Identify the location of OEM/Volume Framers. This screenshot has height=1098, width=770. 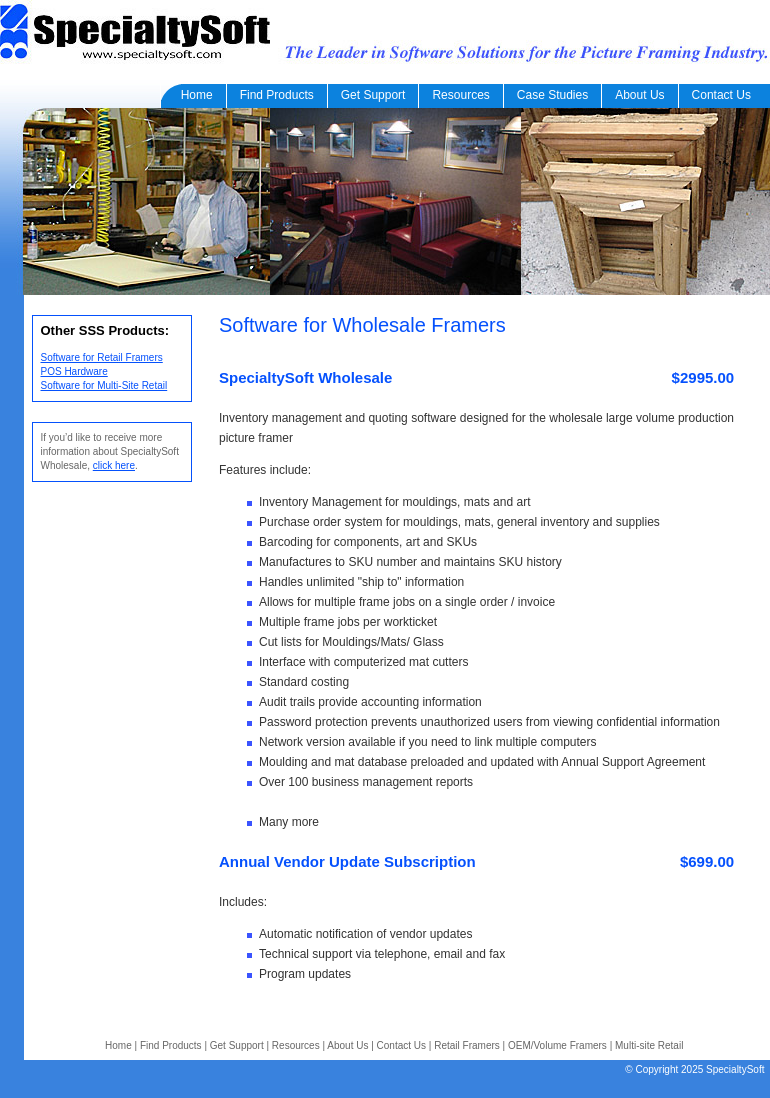
(557, 1045).